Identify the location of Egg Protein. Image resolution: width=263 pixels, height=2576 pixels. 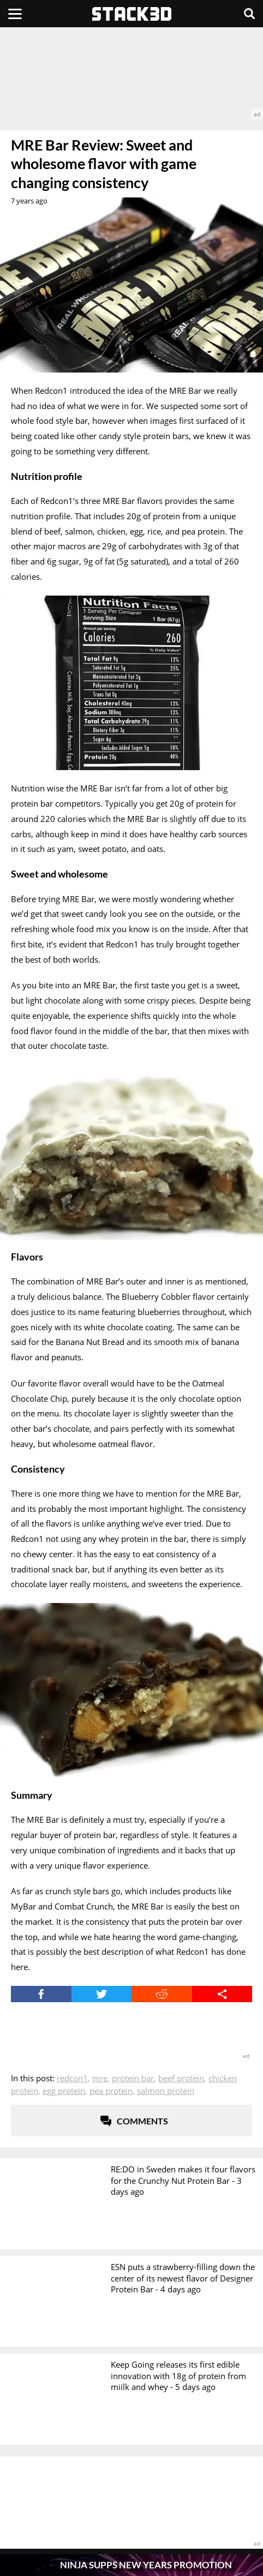
(64, 2090).